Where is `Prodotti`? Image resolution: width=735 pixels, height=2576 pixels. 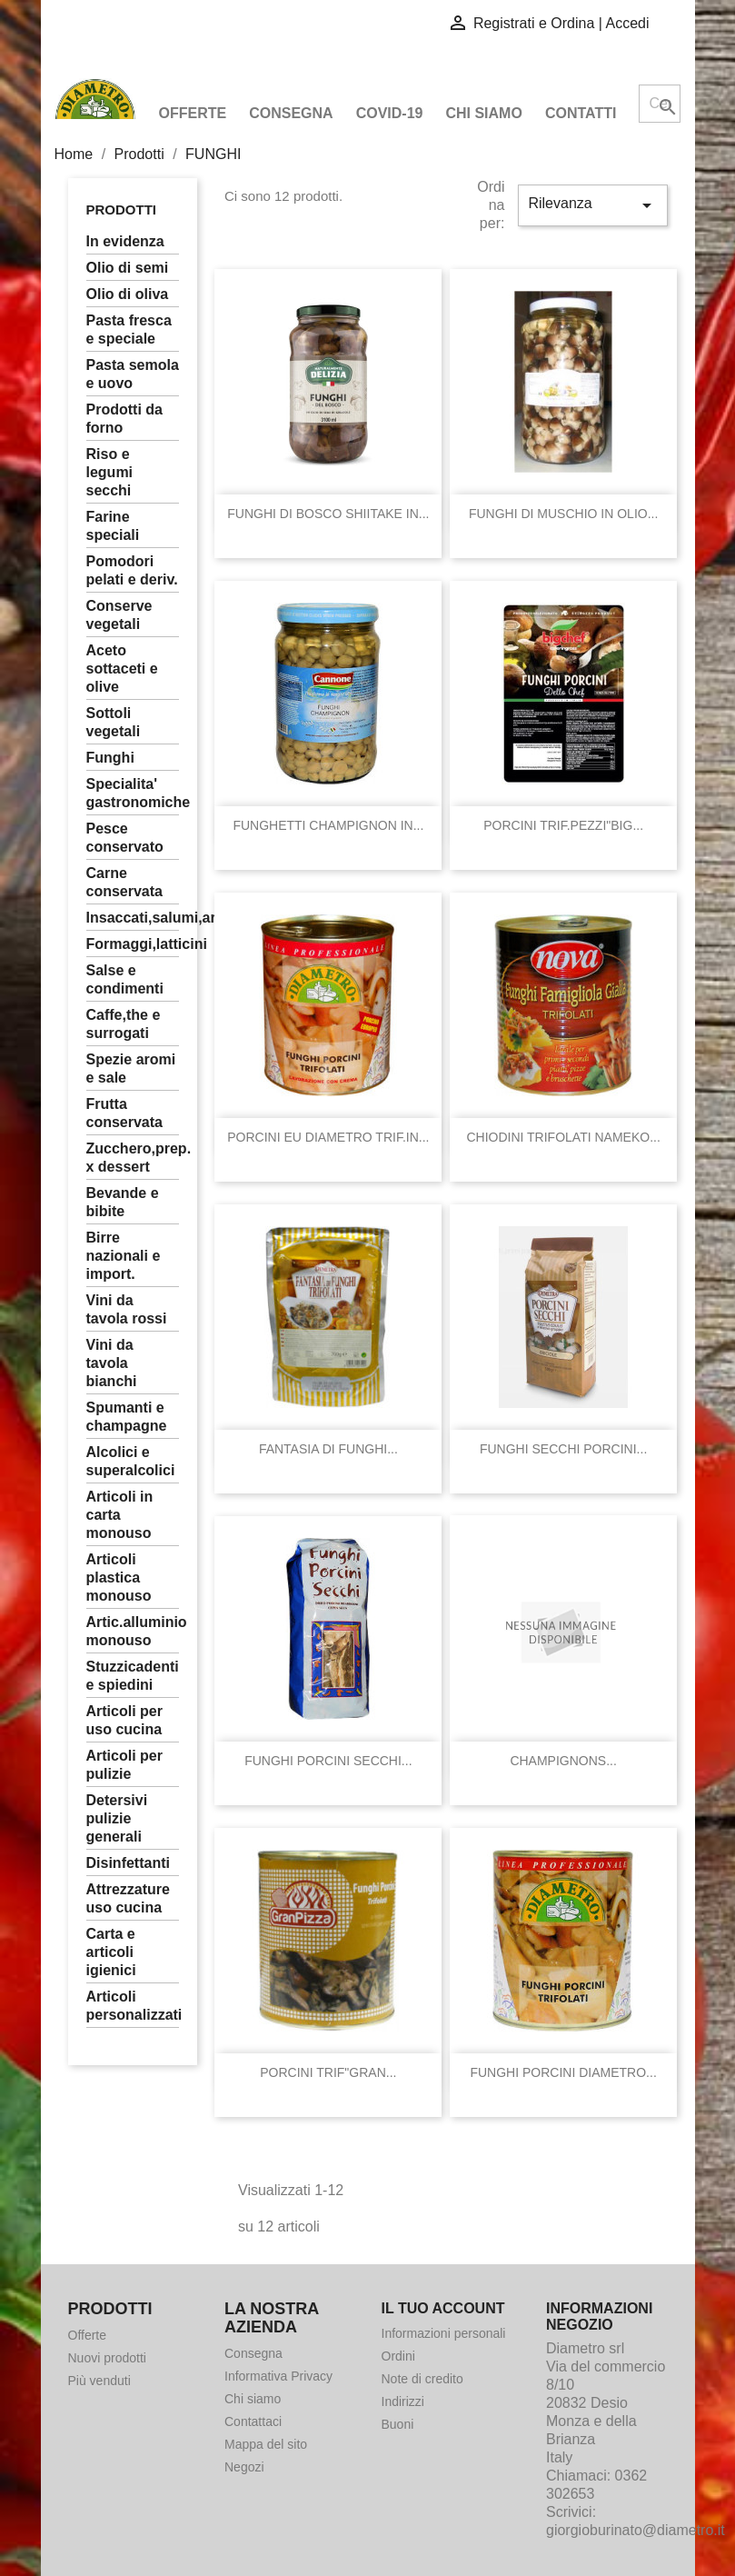
Prodotti is located at coordinates (121, 209).